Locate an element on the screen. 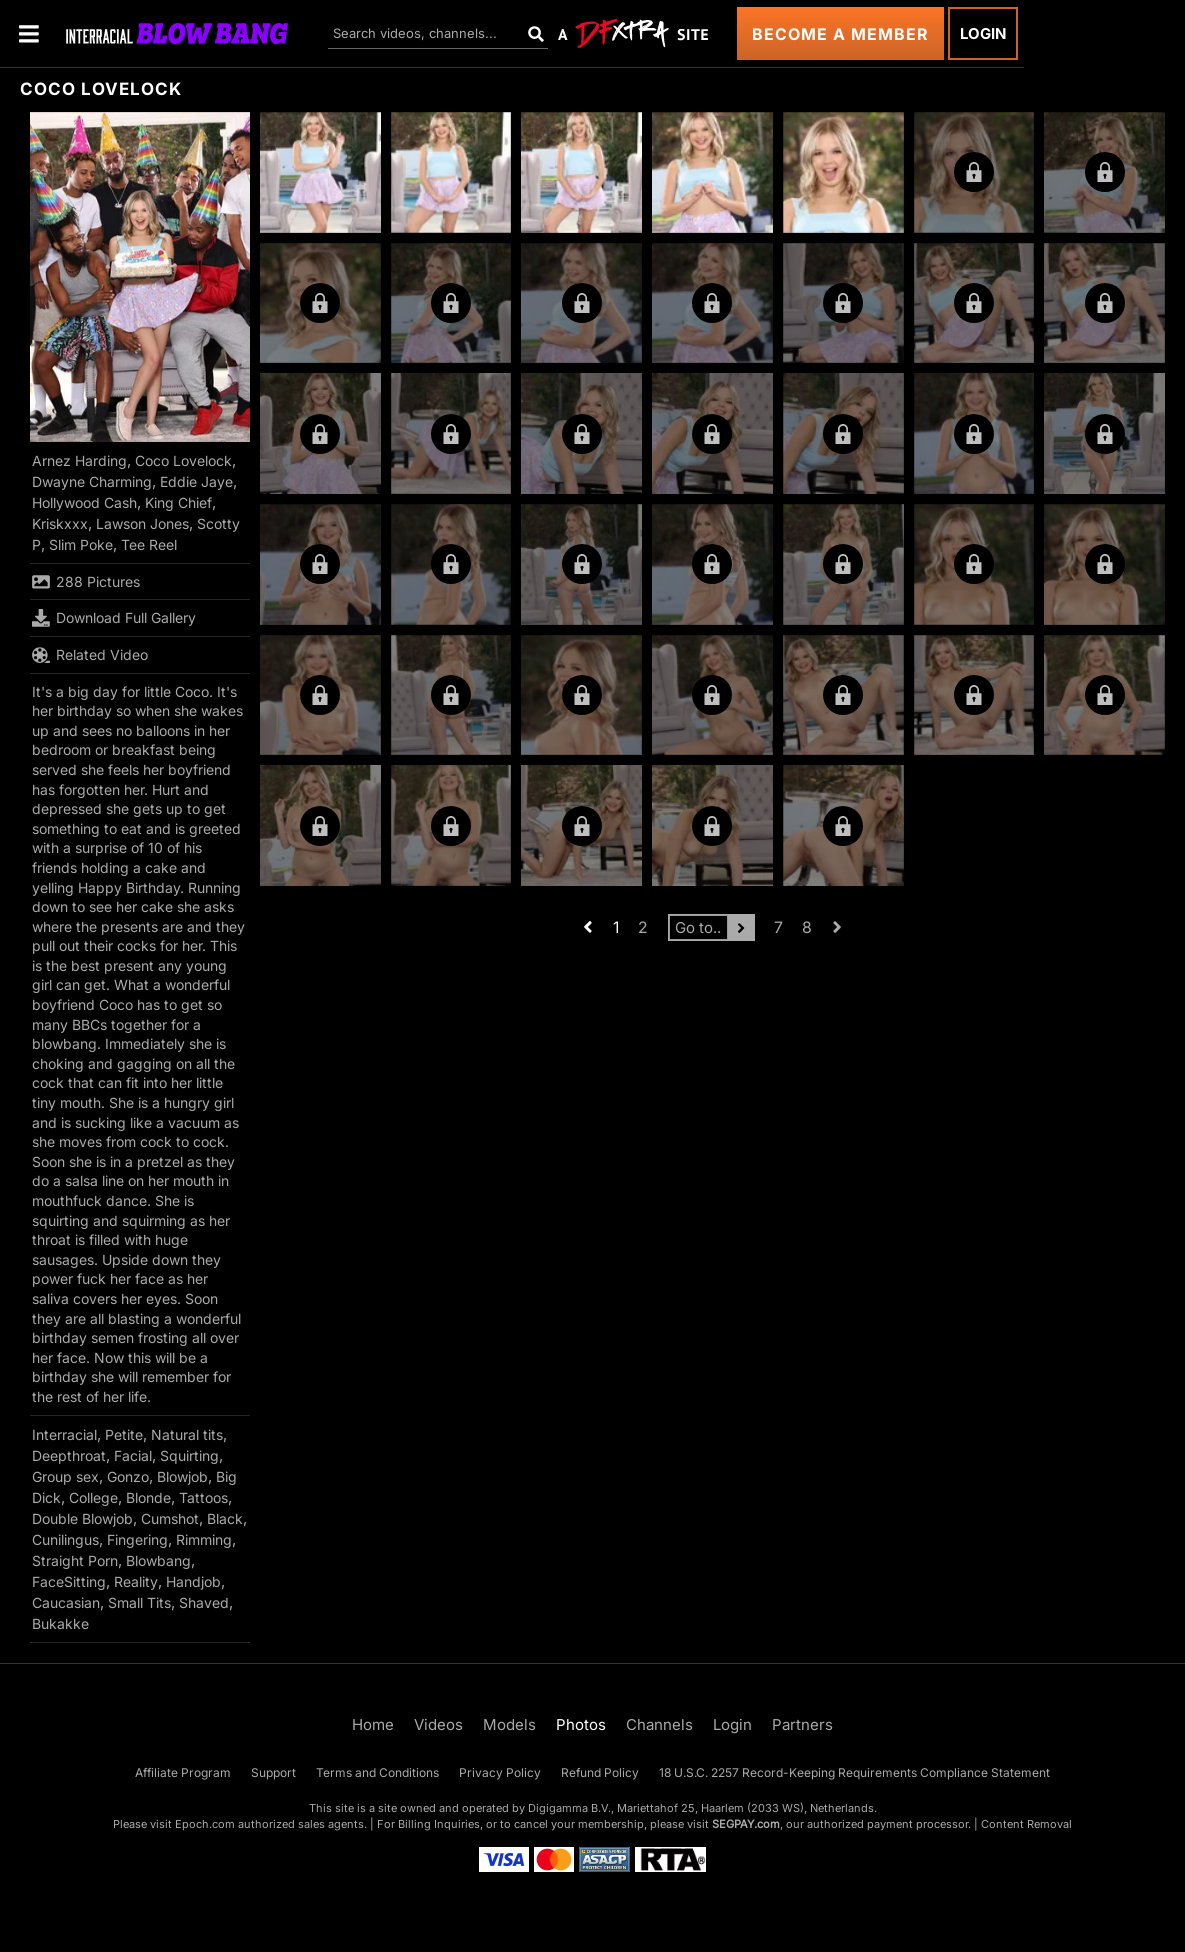 The image size is (1185, 1952). Reality is located at coordinates (136, 1581).